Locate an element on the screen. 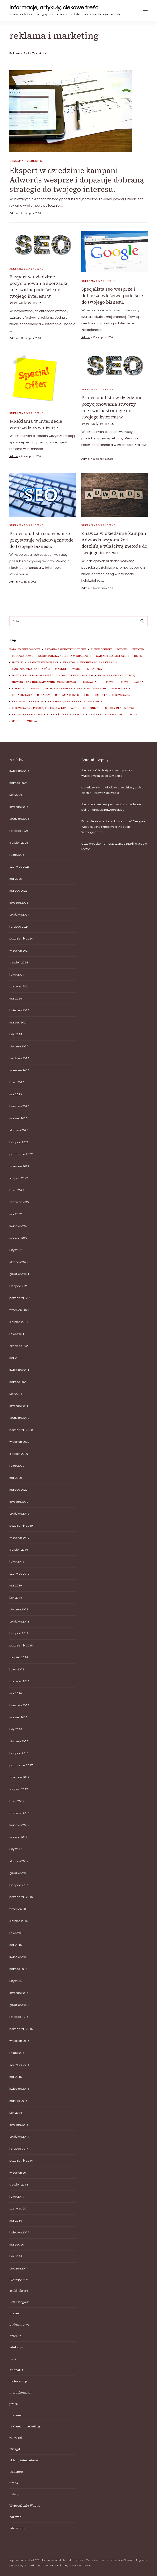  czerwiec 2022 is located at coordinates (19, 1200).